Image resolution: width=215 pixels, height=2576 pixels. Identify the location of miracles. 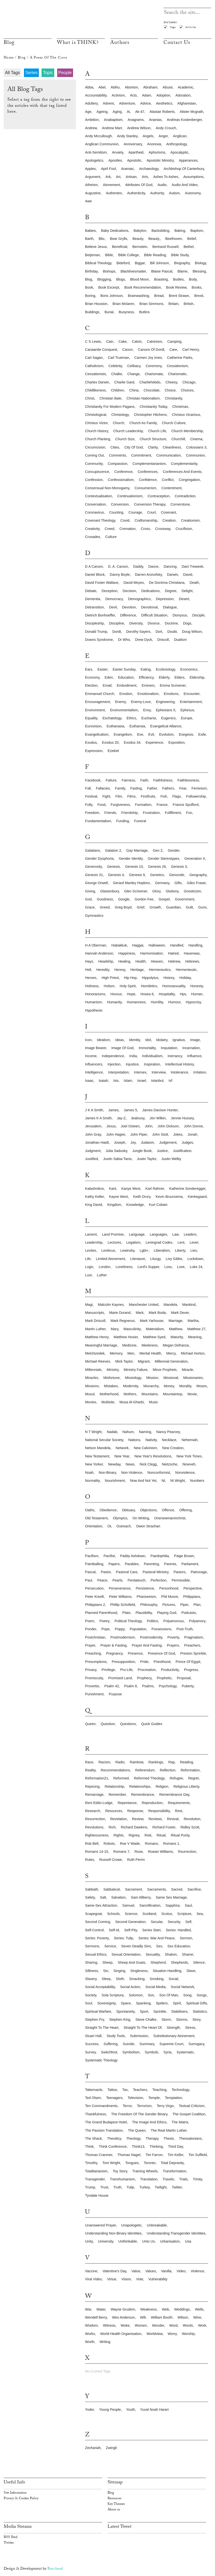
(91, 1378).